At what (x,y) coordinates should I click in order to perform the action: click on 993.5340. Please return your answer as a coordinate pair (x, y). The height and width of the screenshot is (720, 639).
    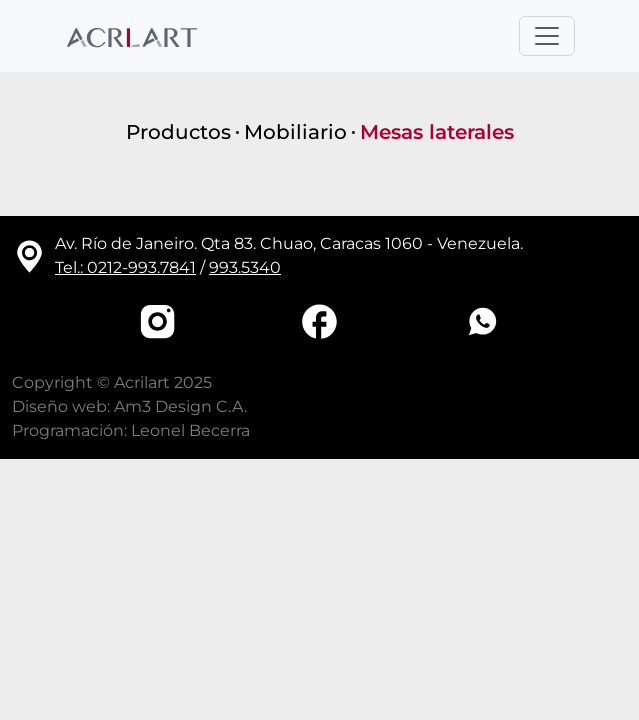
    Looking at the image, I should click on (245, 267).